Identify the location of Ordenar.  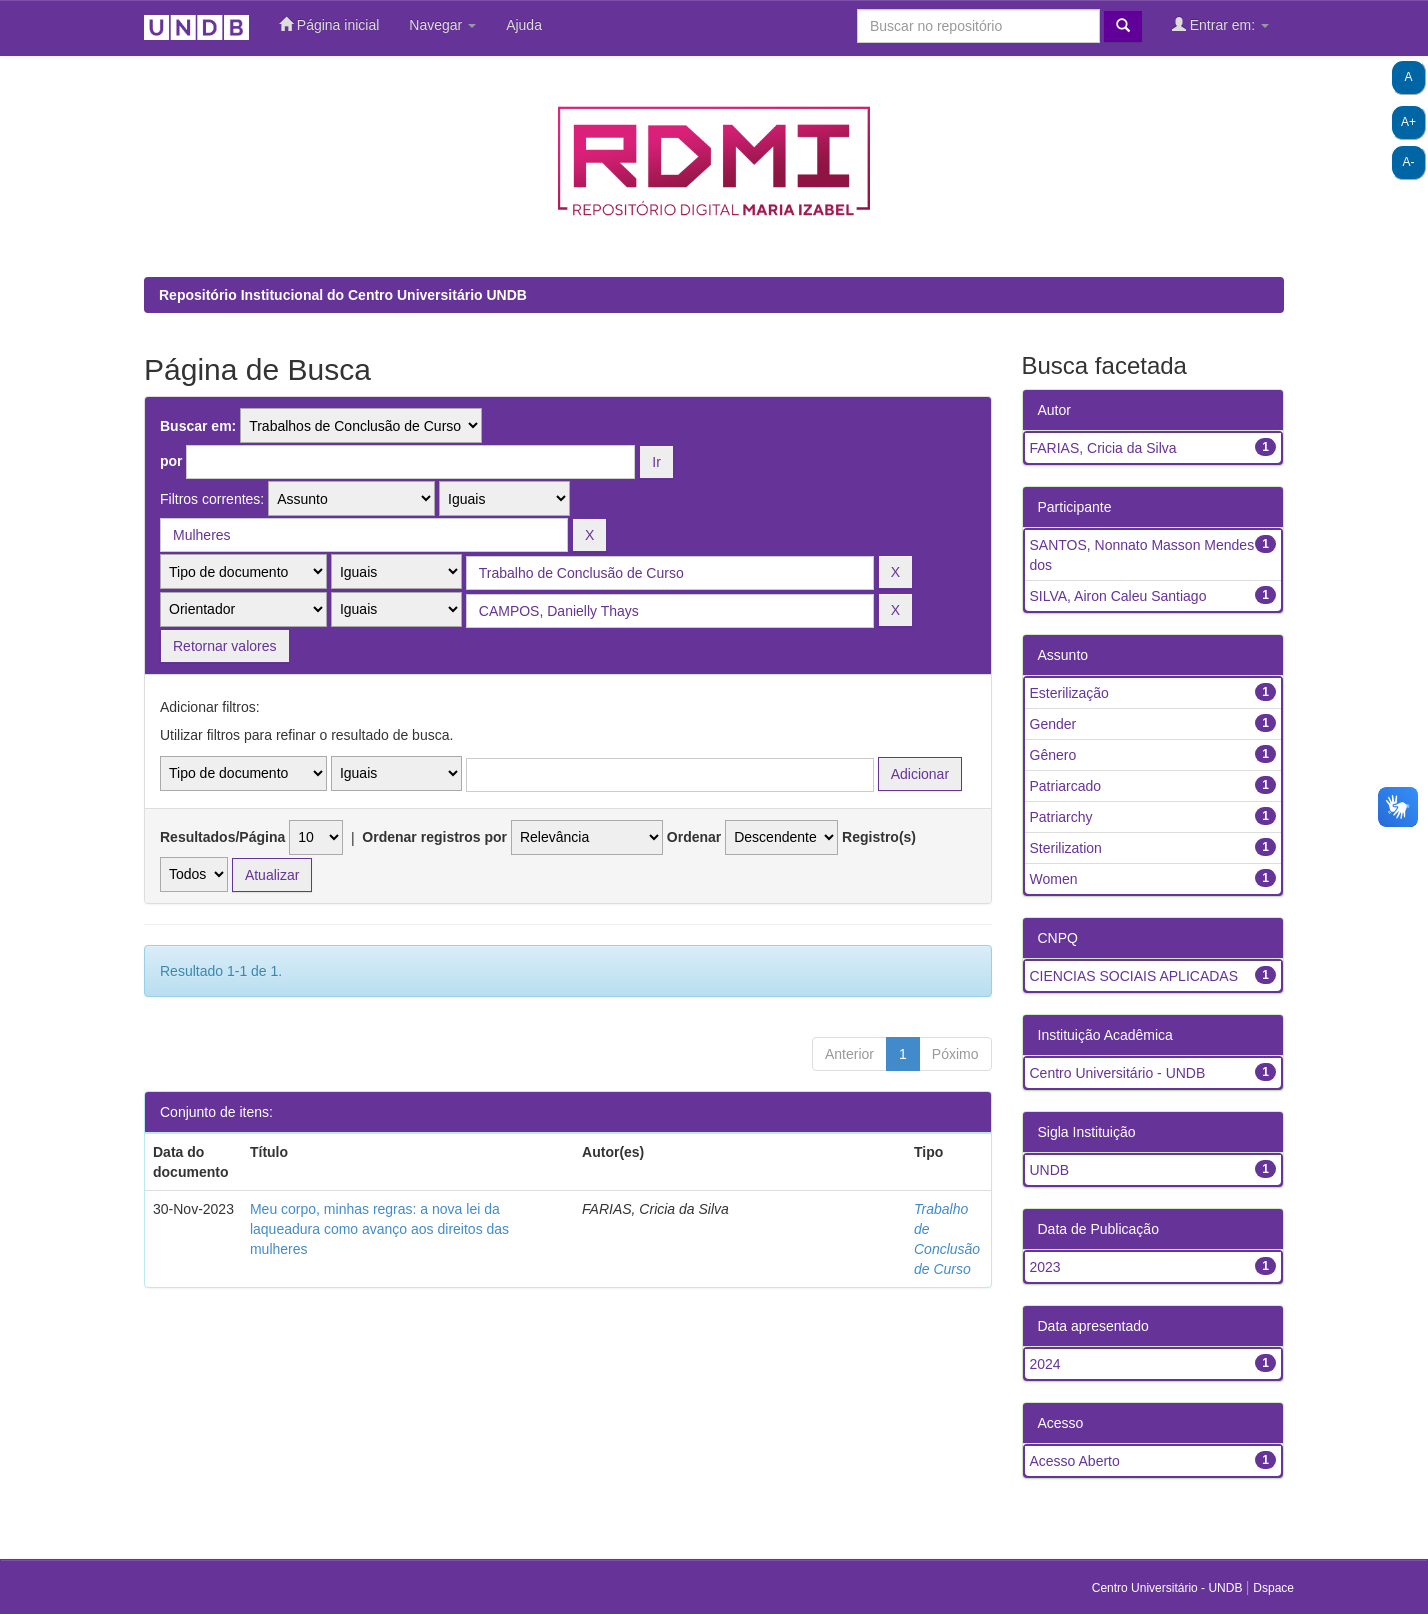
(694, 837).